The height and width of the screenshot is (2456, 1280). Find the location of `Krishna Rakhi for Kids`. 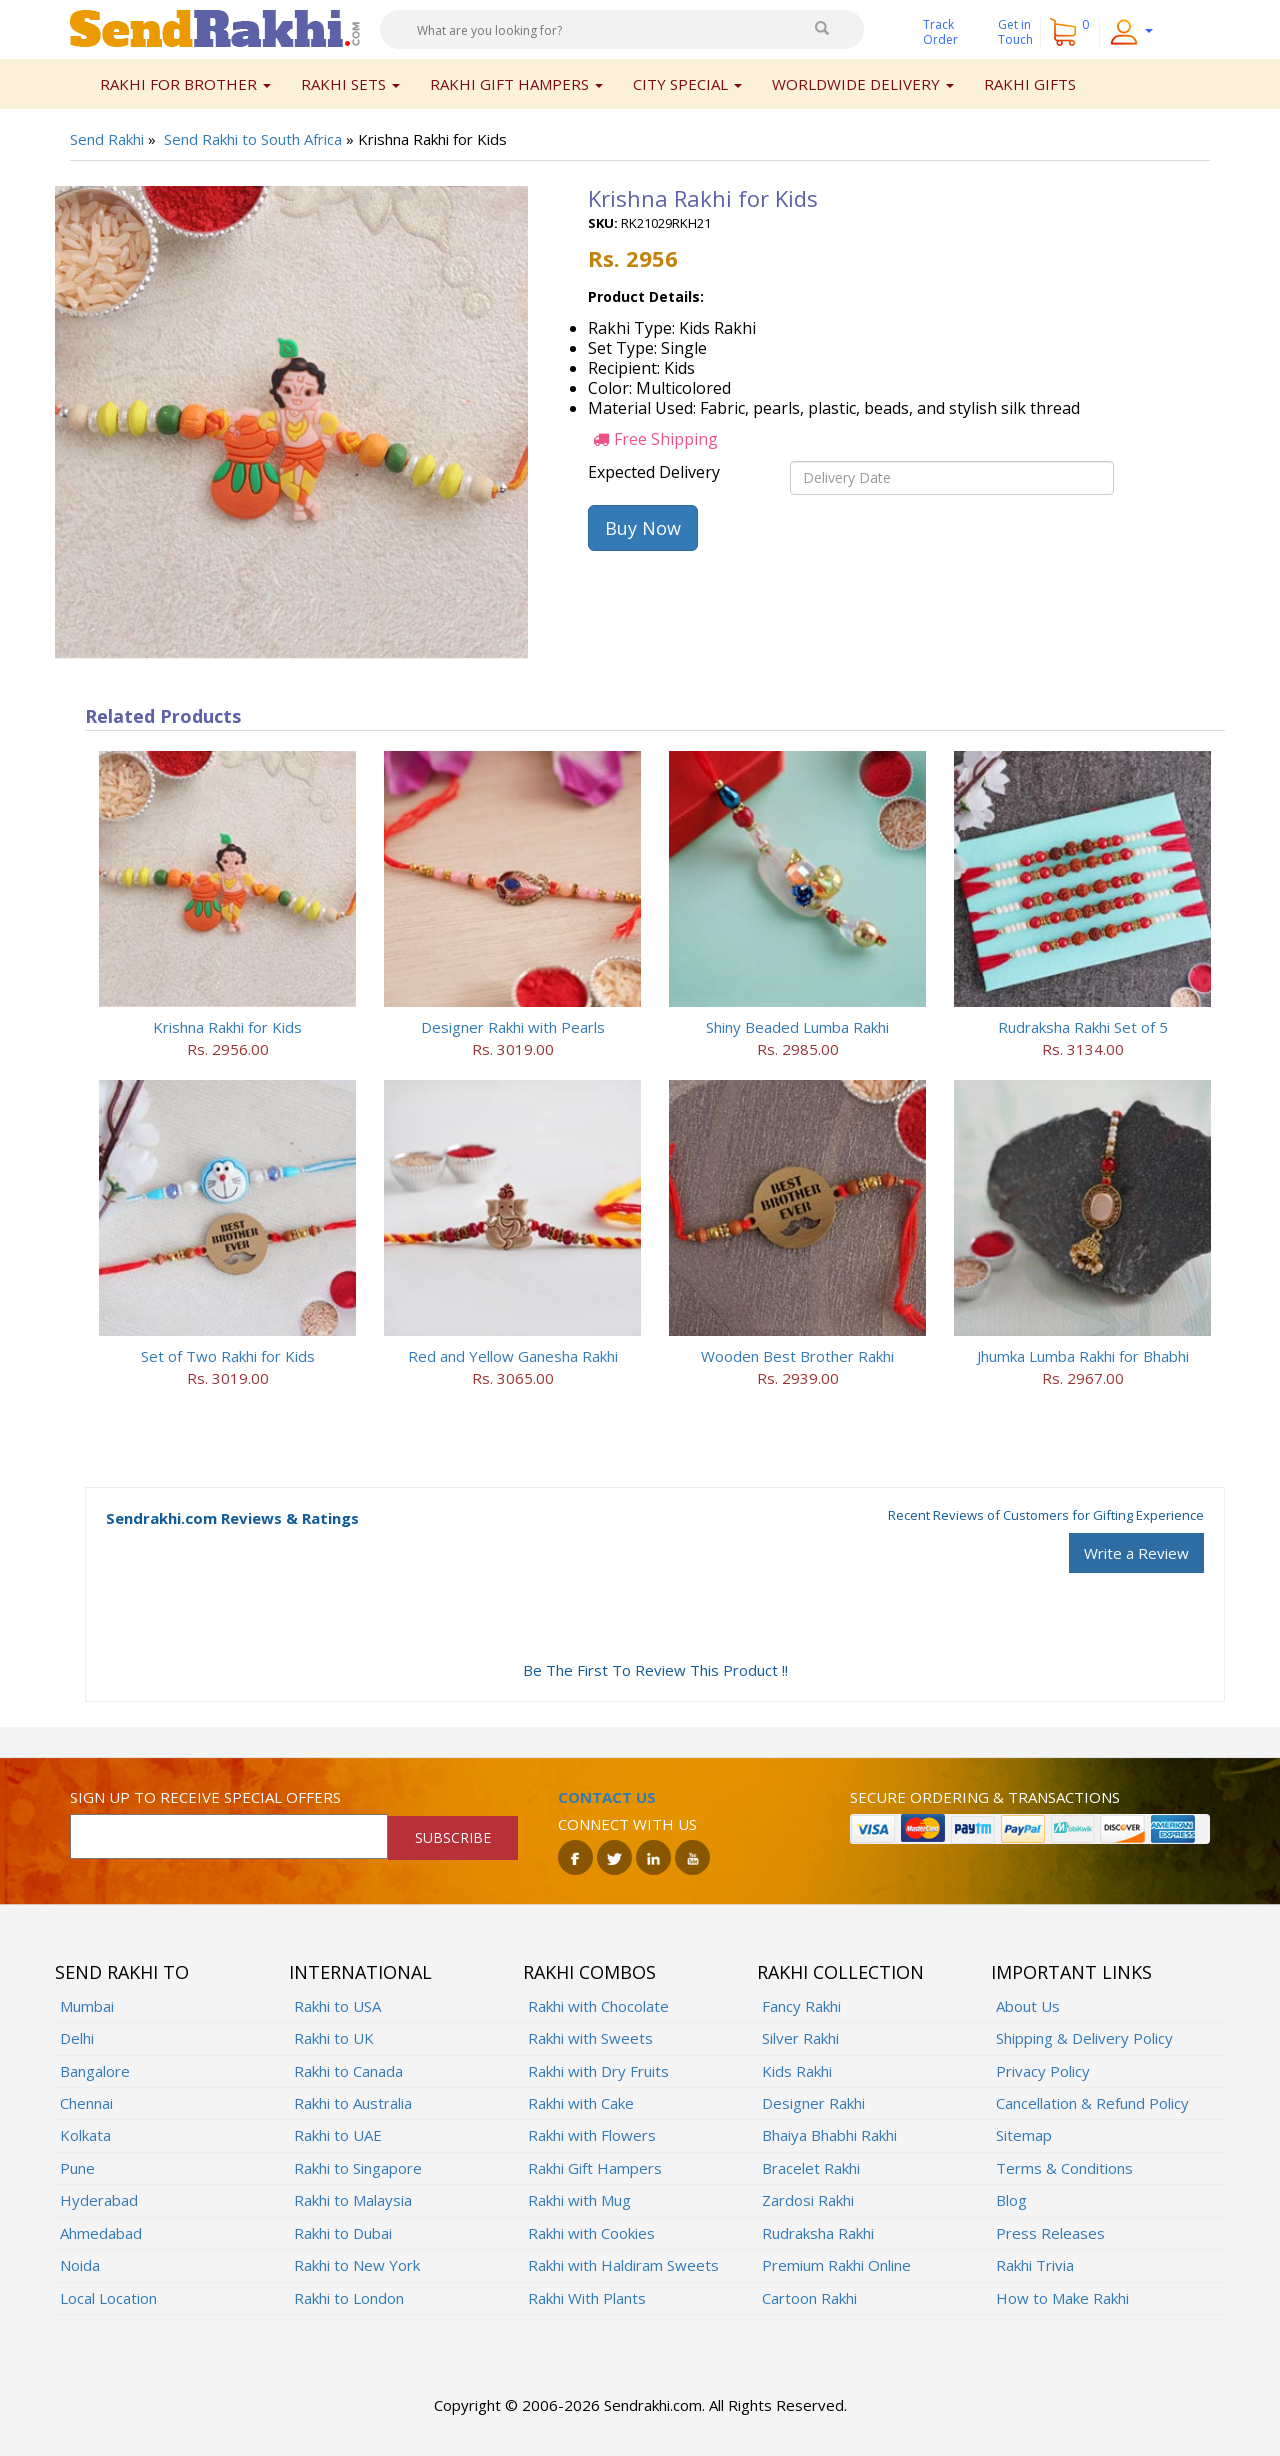

Krishna Rakhi for Kids is located at coordinates (227, 1027).